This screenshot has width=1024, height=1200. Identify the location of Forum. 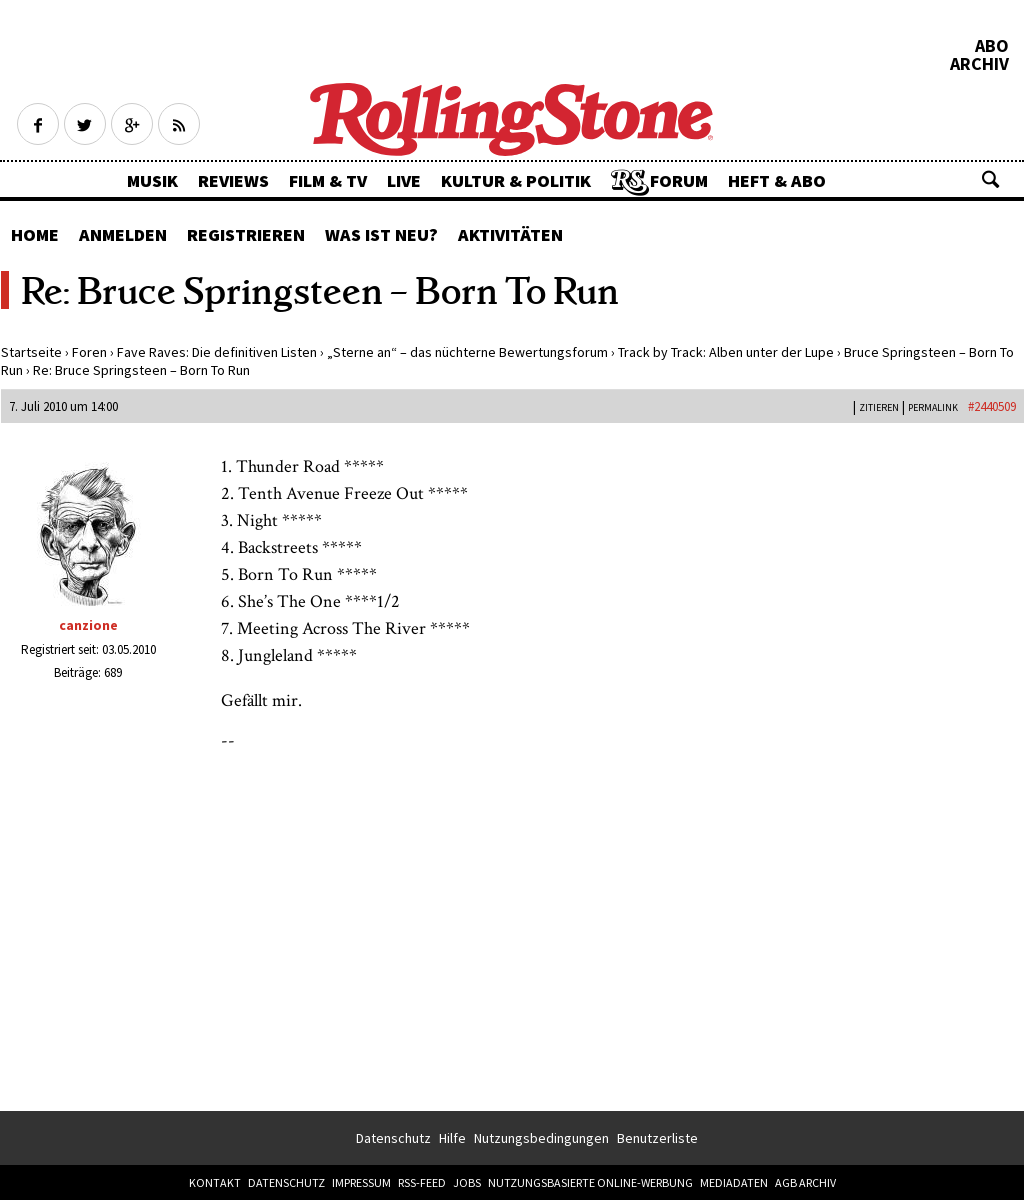
(679, 180).